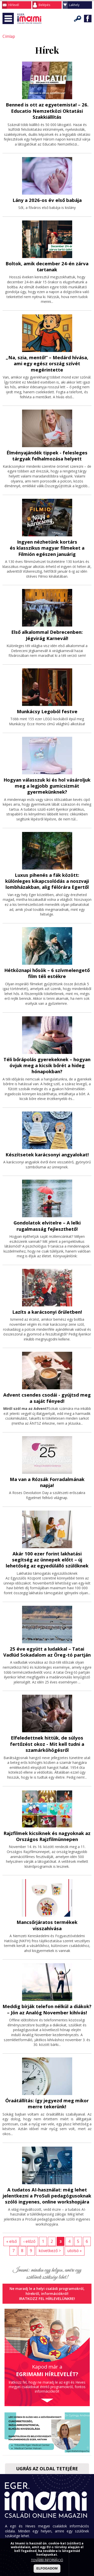 Image resolution: width=94 pixels, height=2576 pixels. I want to click on Első alkalommal Debrecenben: Jégvirág Karnevál!, so click(47, 625).